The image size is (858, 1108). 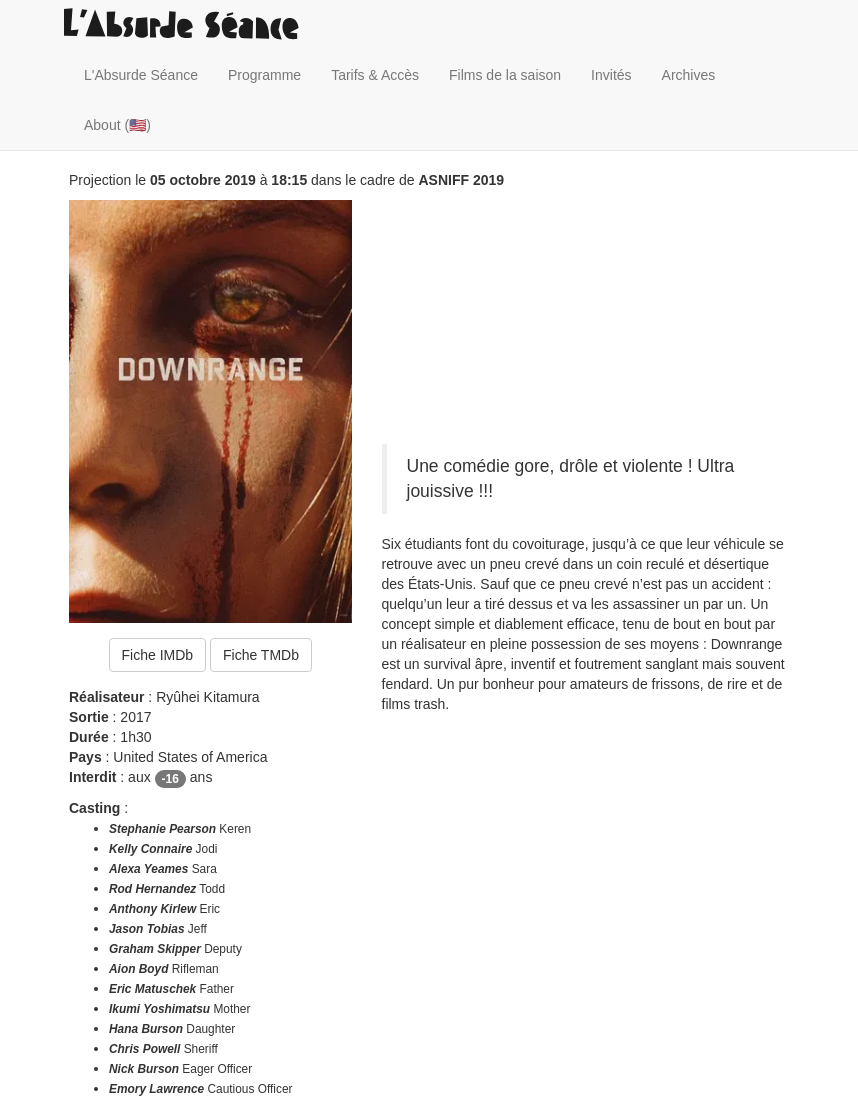 I want to click on Films de la saison, so click(x=505, y=75).